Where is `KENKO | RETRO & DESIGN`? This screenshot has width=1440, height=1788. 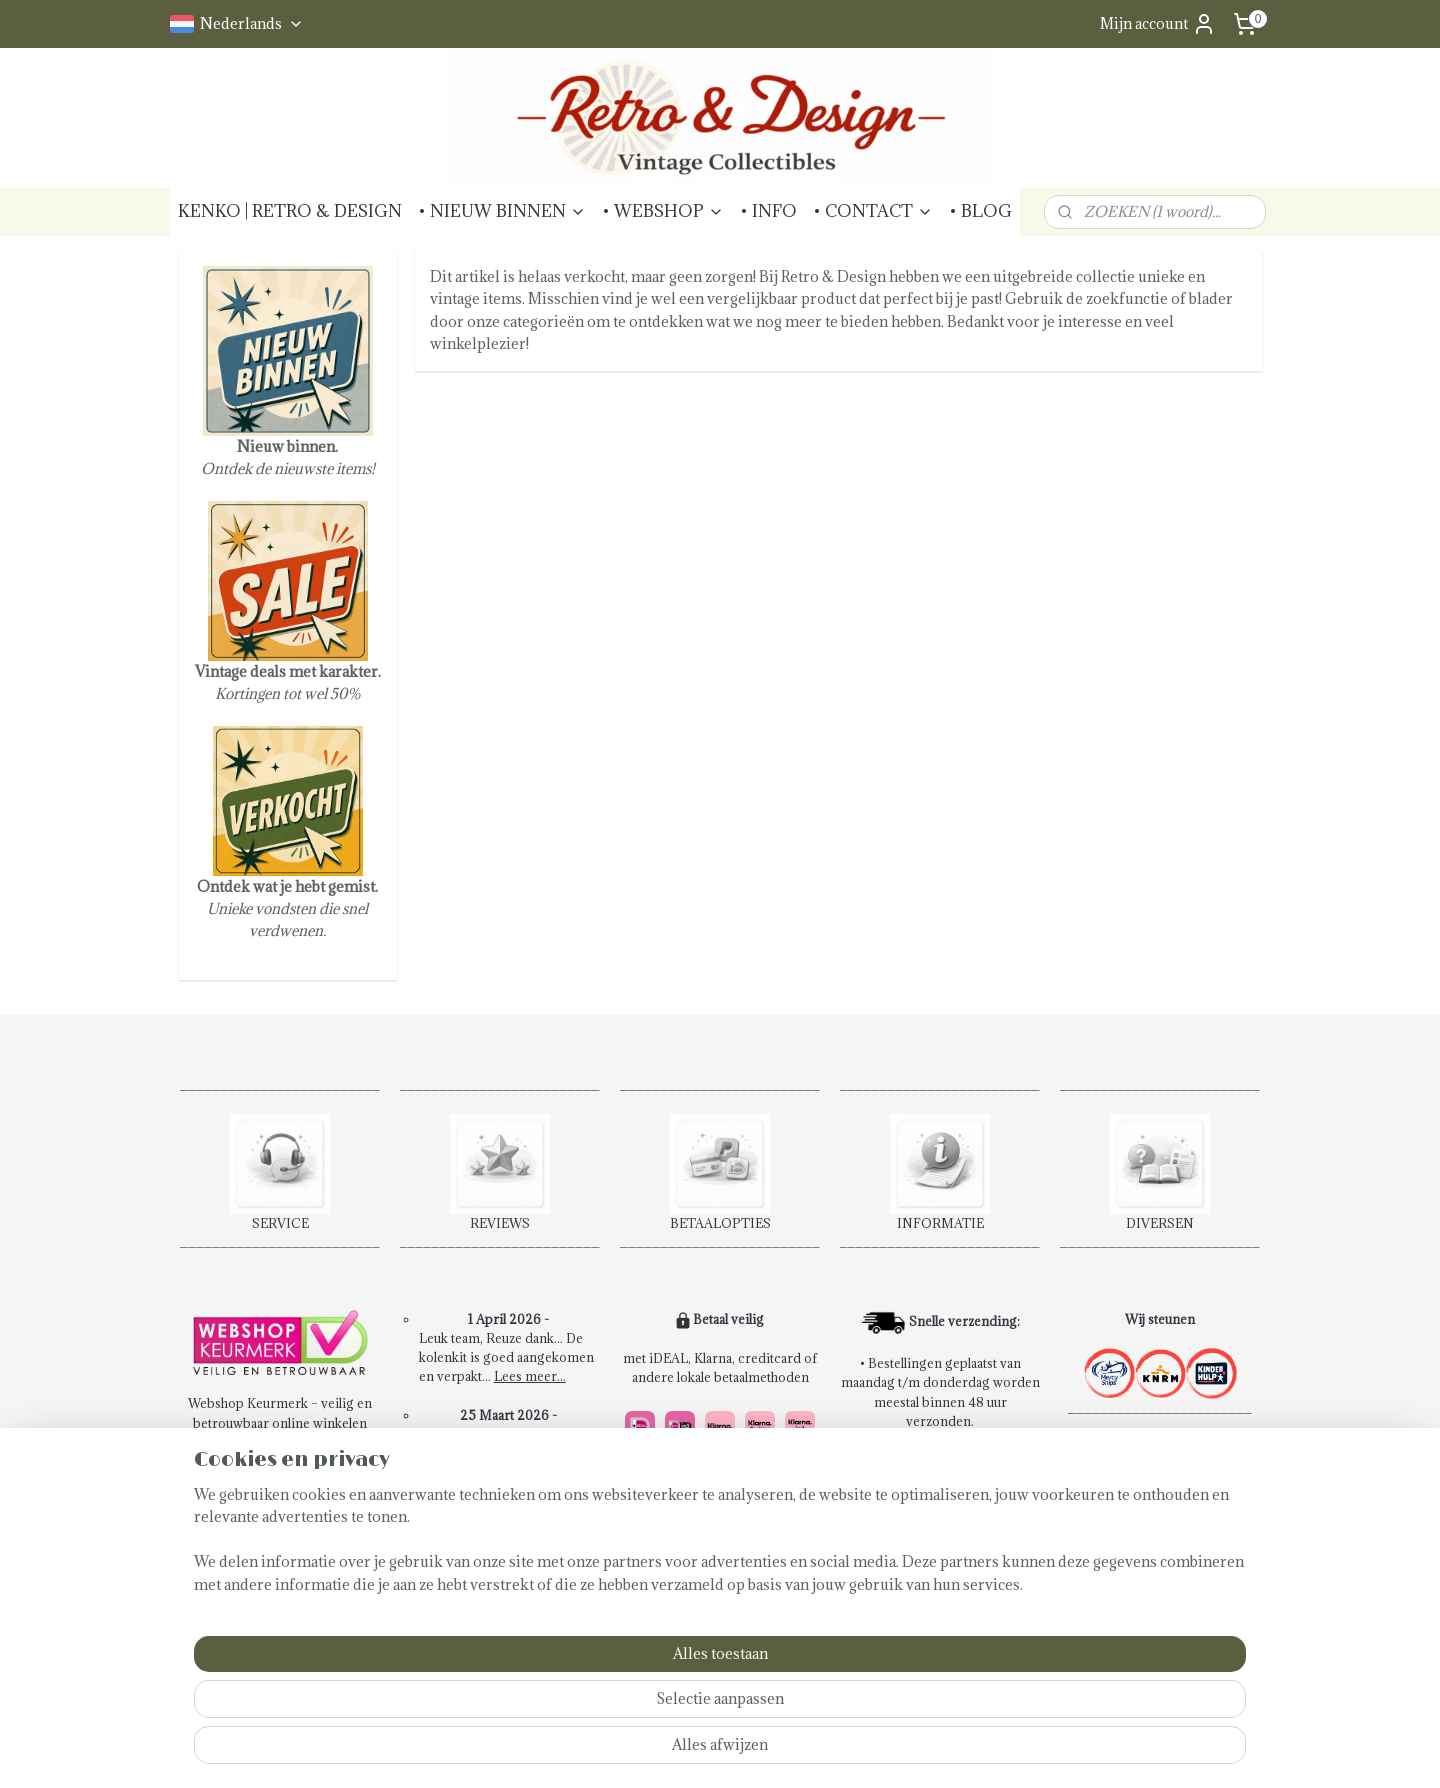
KENKO | RETRO & DESIGN is located at coordinates (290, 211).